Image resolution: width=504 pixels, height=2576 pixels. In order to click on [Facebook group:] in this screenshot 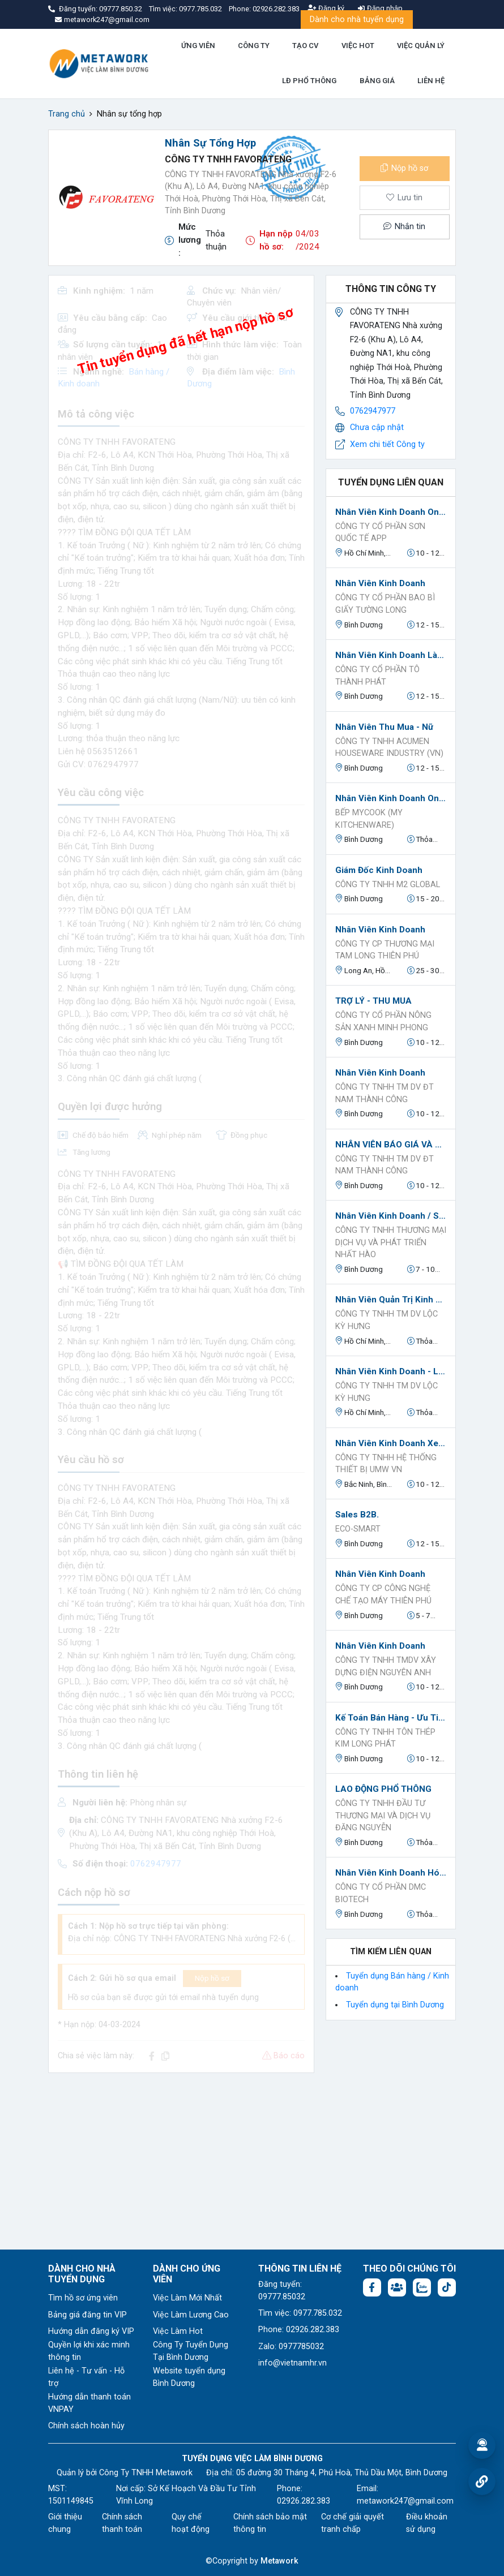, I will do `click(397, 2287)`.